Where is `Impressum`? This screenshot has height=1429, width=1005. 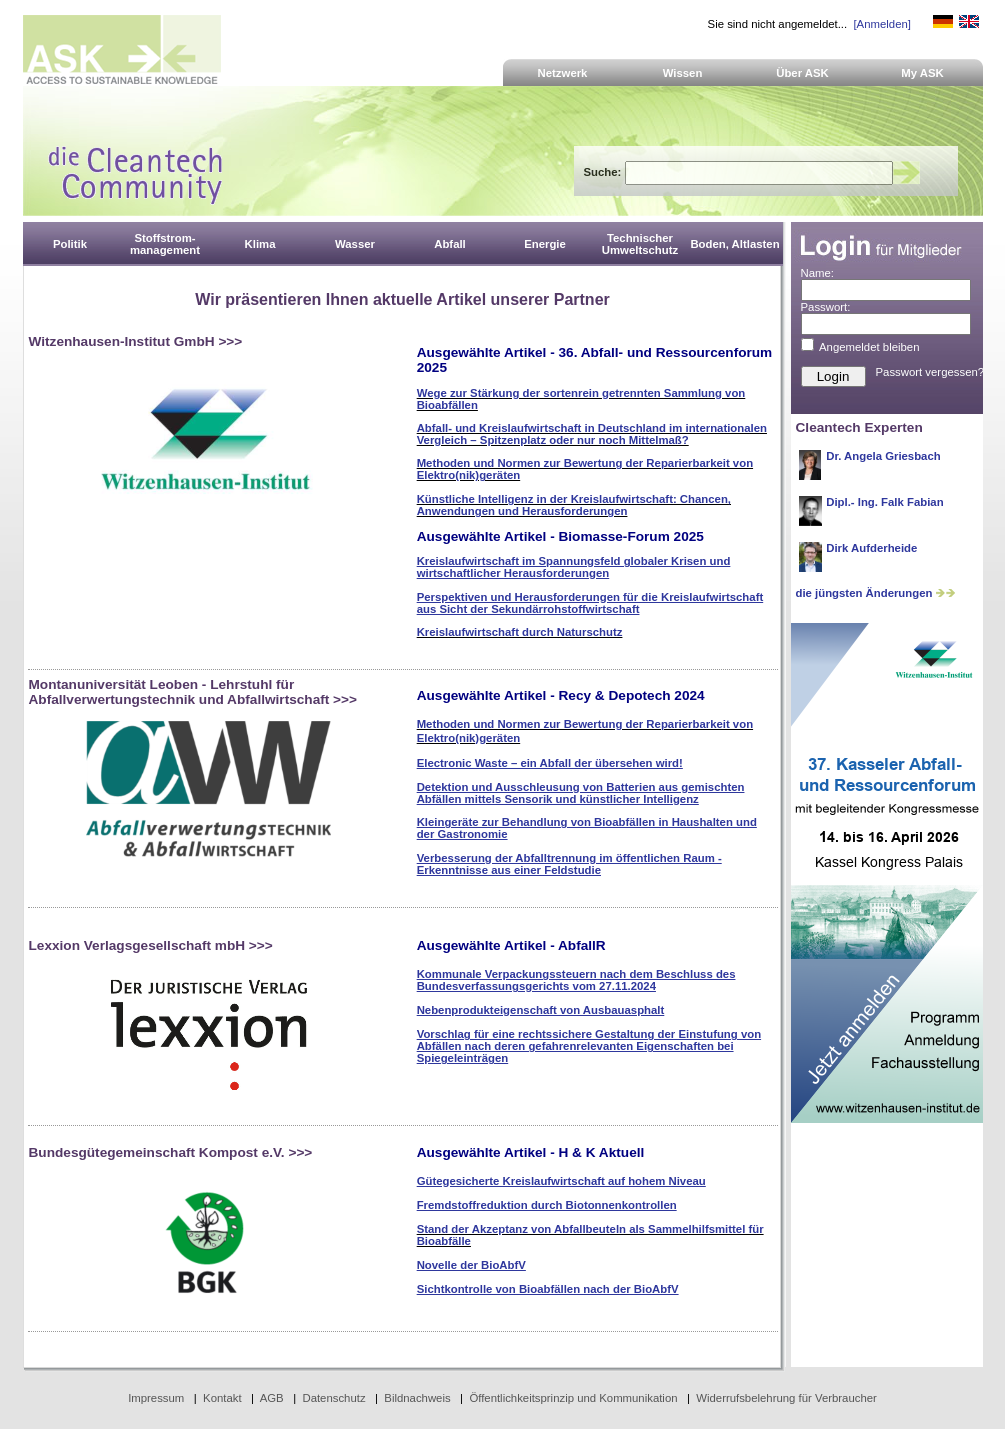
Impressum is located at coordinates (156, 1398).